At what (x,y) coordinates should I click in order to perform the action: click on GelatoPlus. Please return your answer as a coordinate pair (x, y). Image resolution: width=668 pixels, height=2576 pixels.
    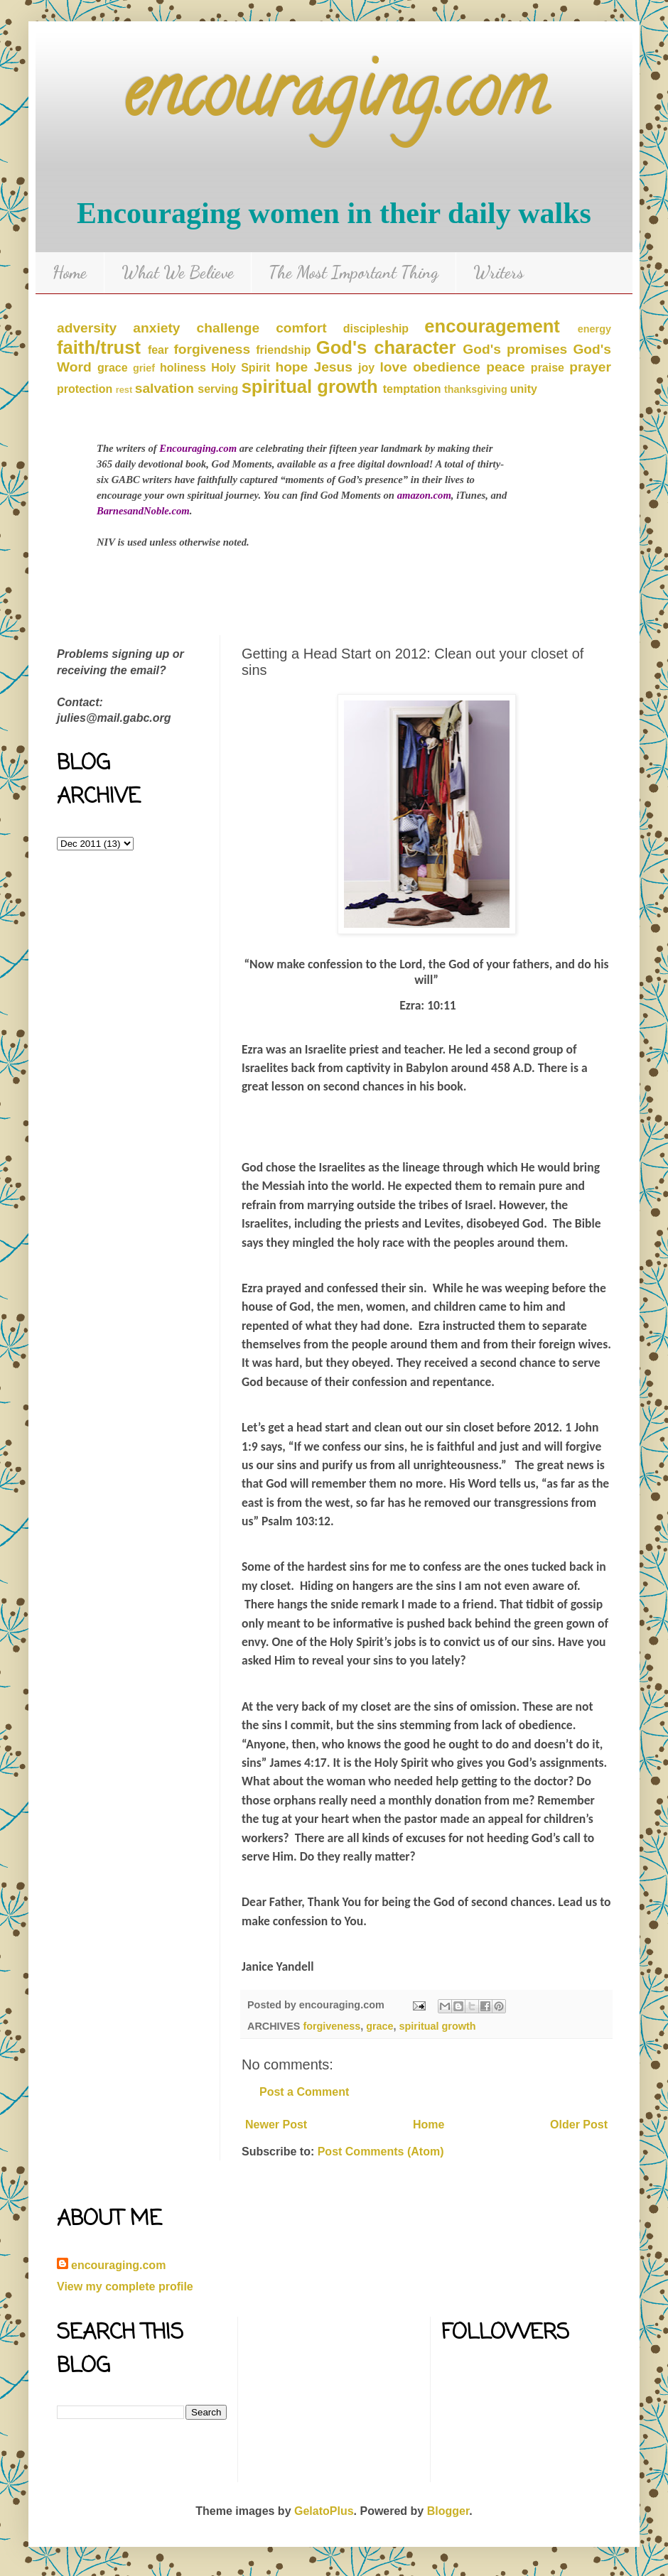
    Looking at the image, I should click on (324, 2511).